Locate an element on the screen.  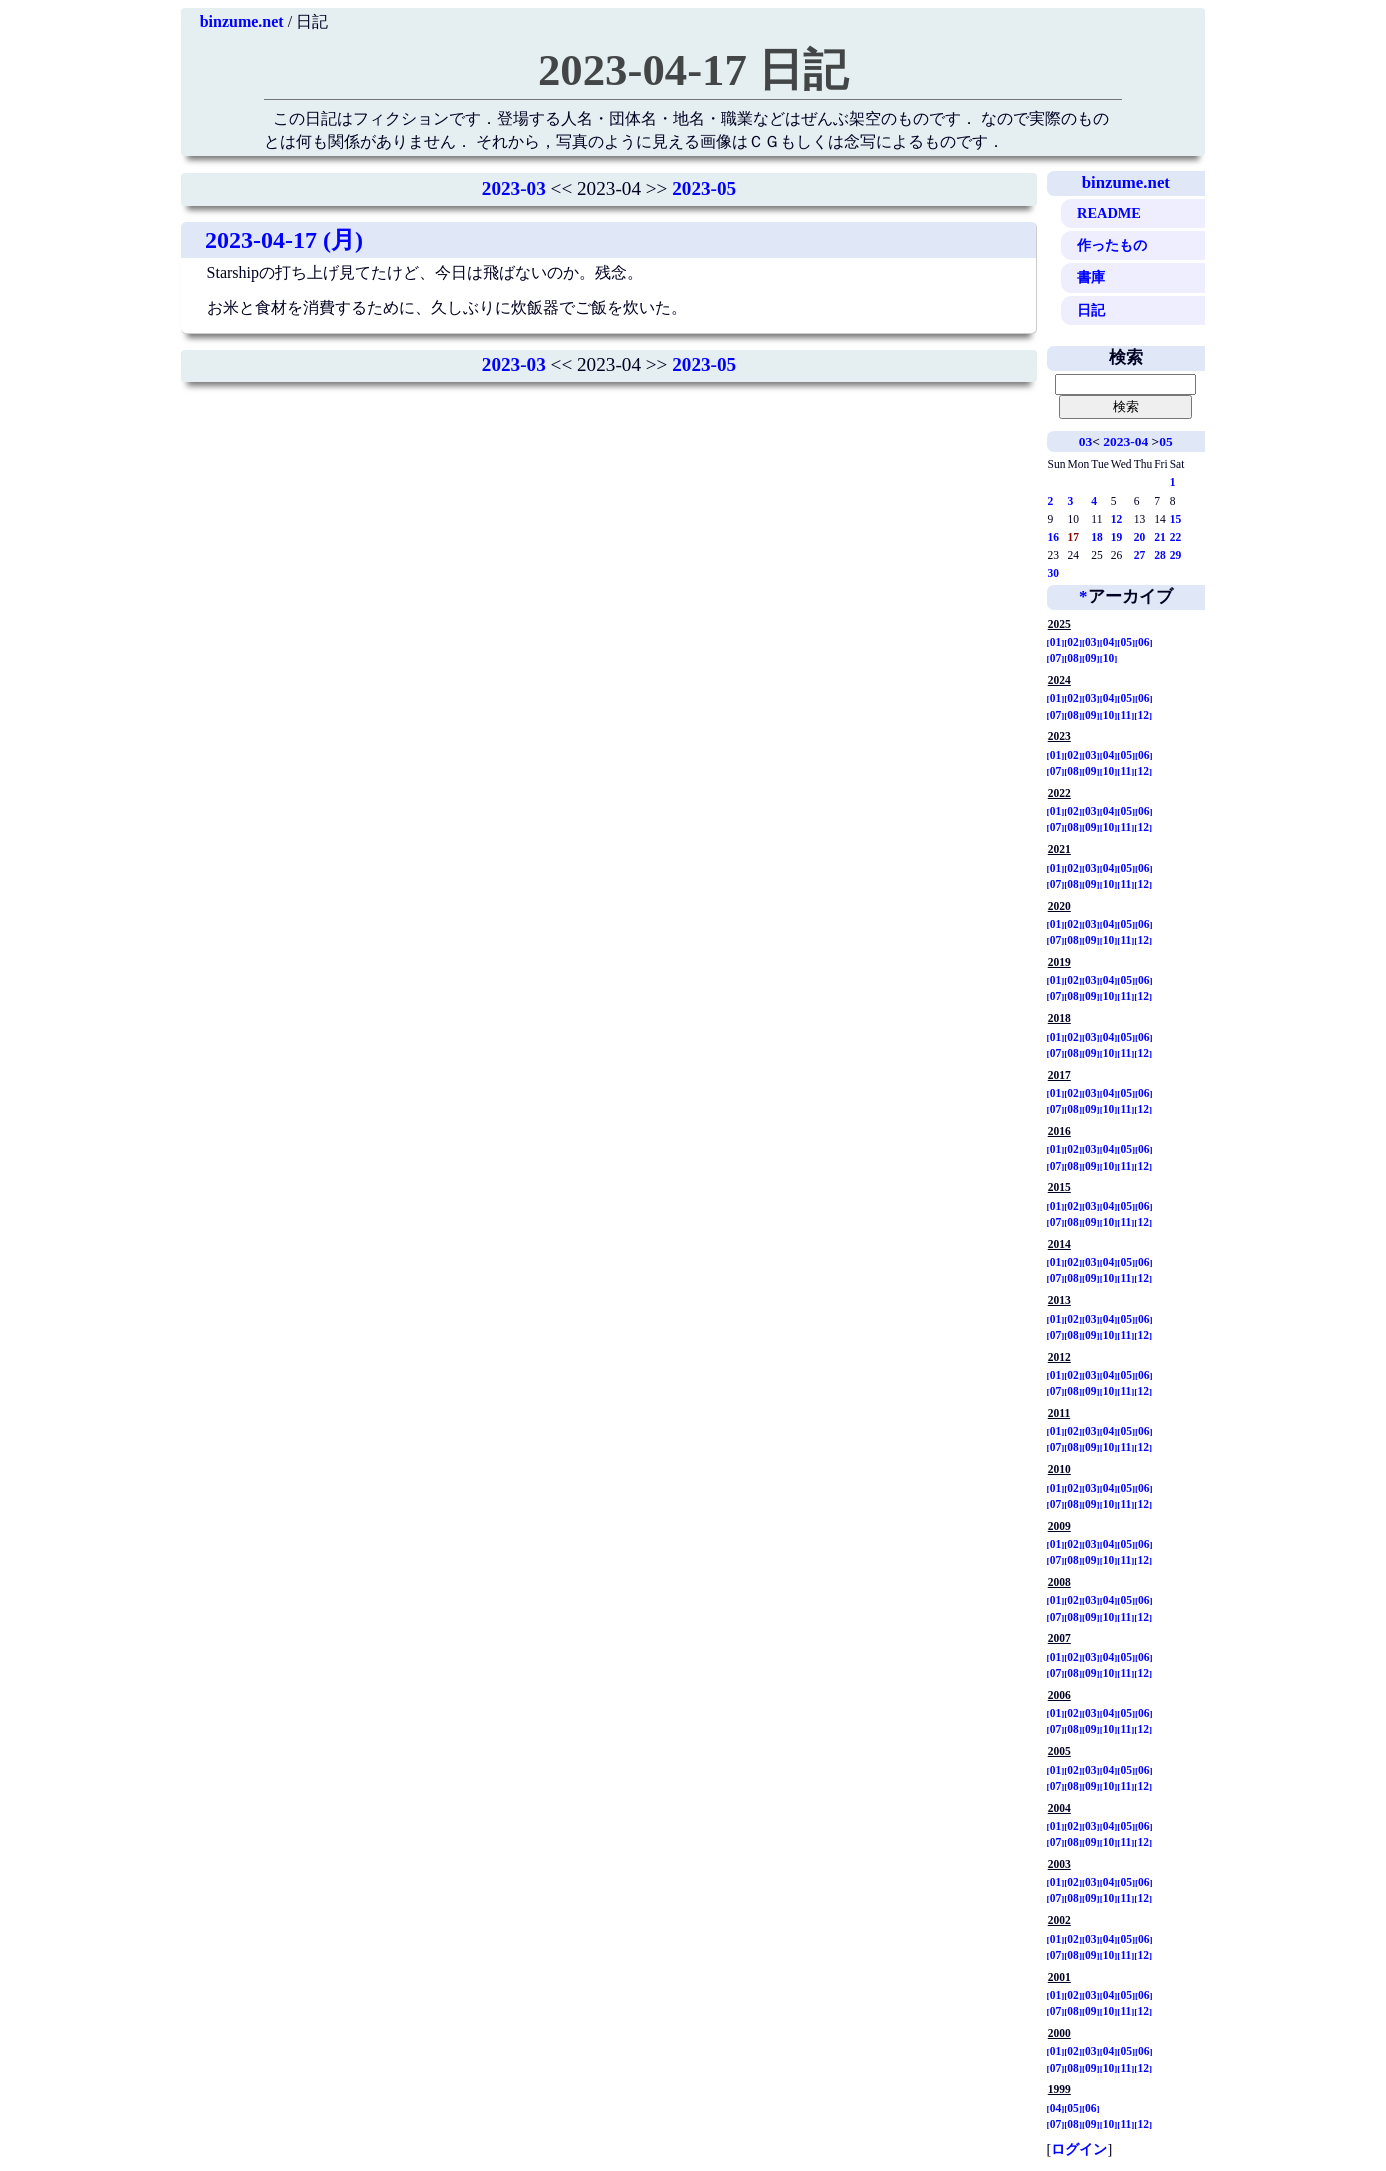
15 is located at coordinates (1176, 519).